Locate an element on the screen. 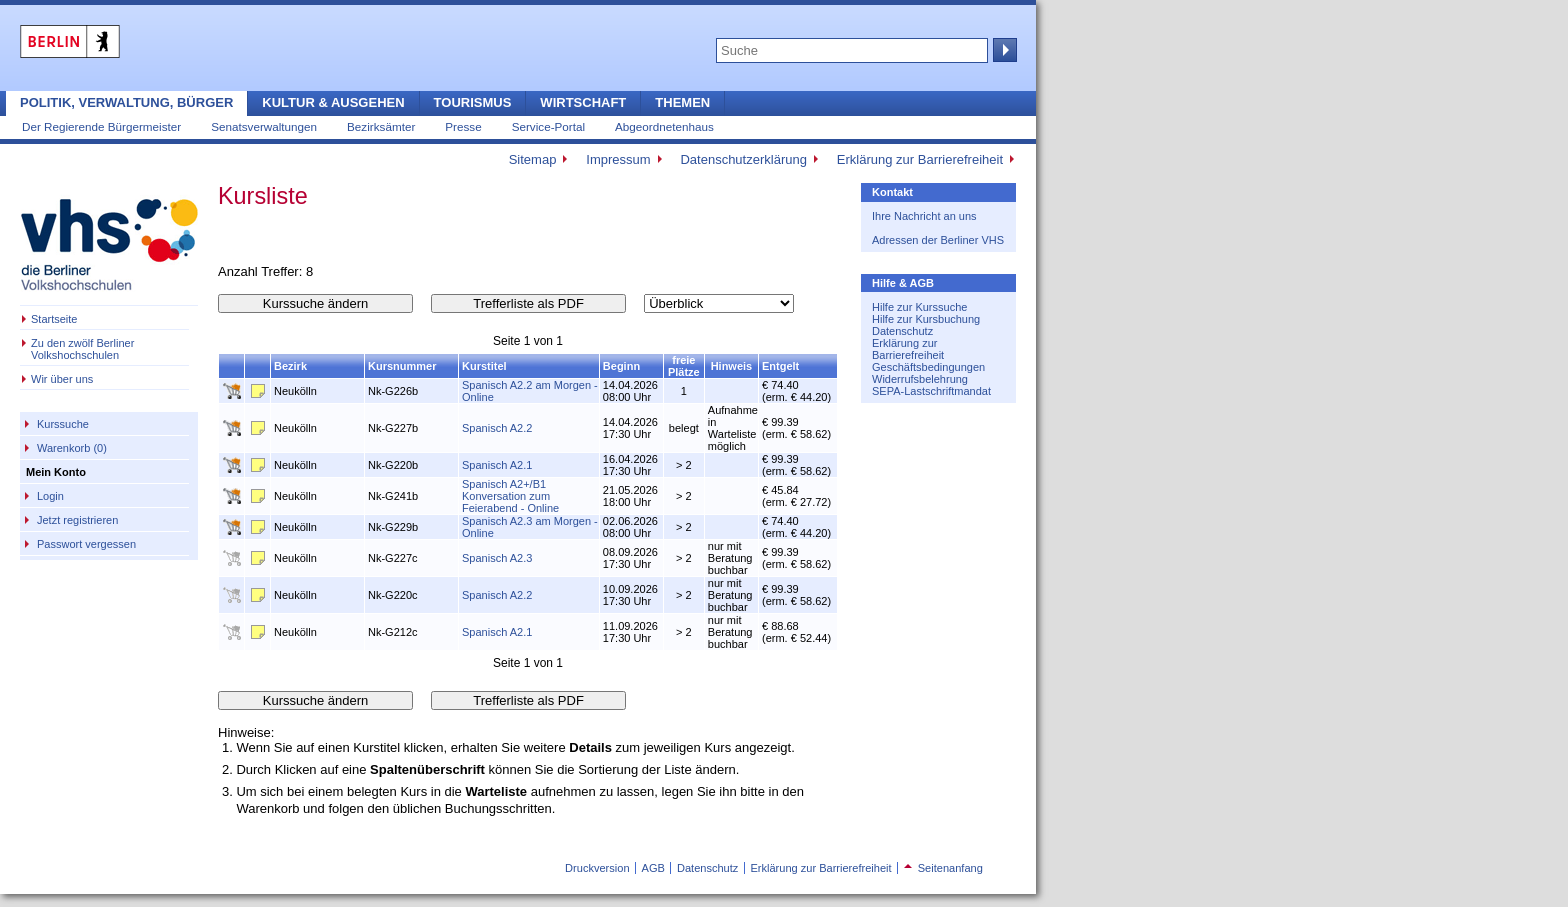 The image size is (1568, 907). Passwort vergessen is located at coordinates (86, 544).